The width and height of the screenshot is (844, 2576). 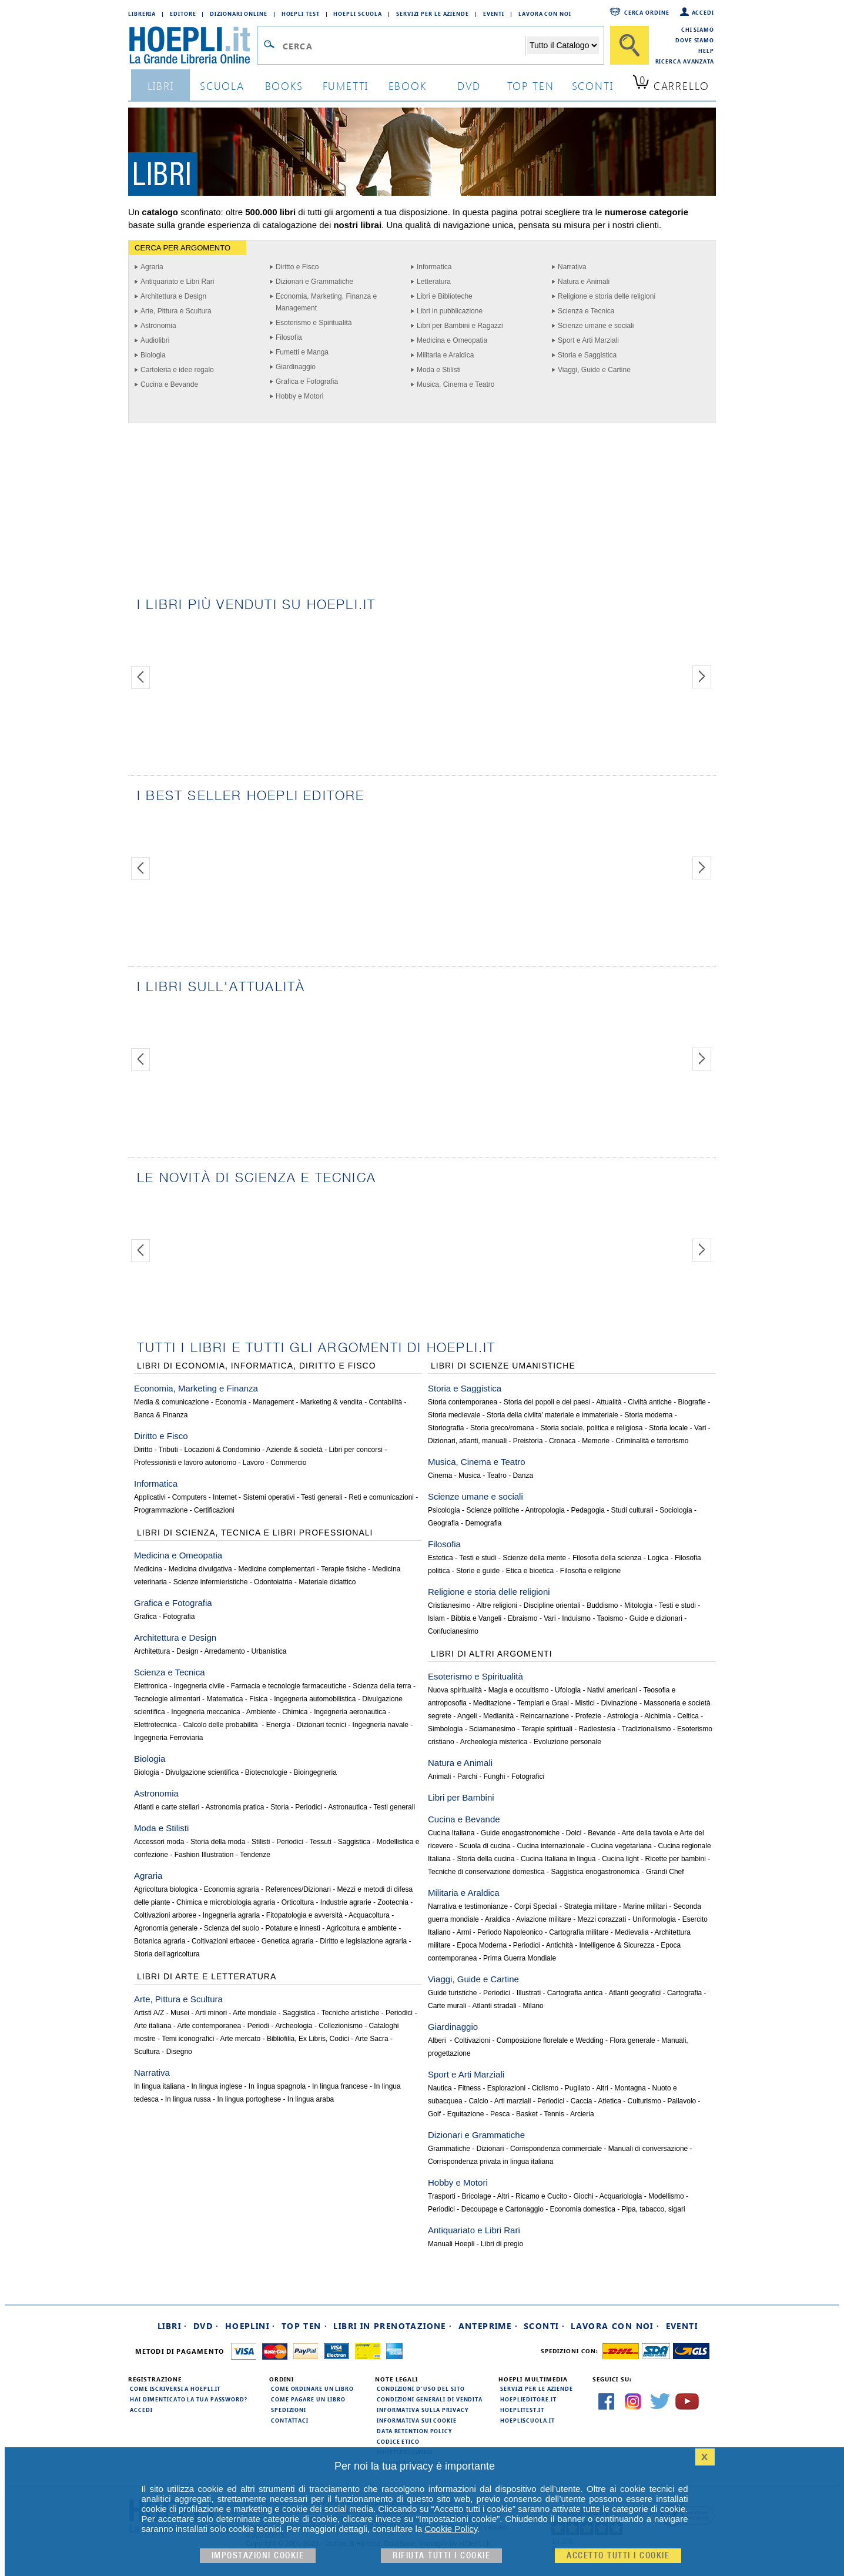 I want to click on In lingua araba, so click(x=310, y=2099).